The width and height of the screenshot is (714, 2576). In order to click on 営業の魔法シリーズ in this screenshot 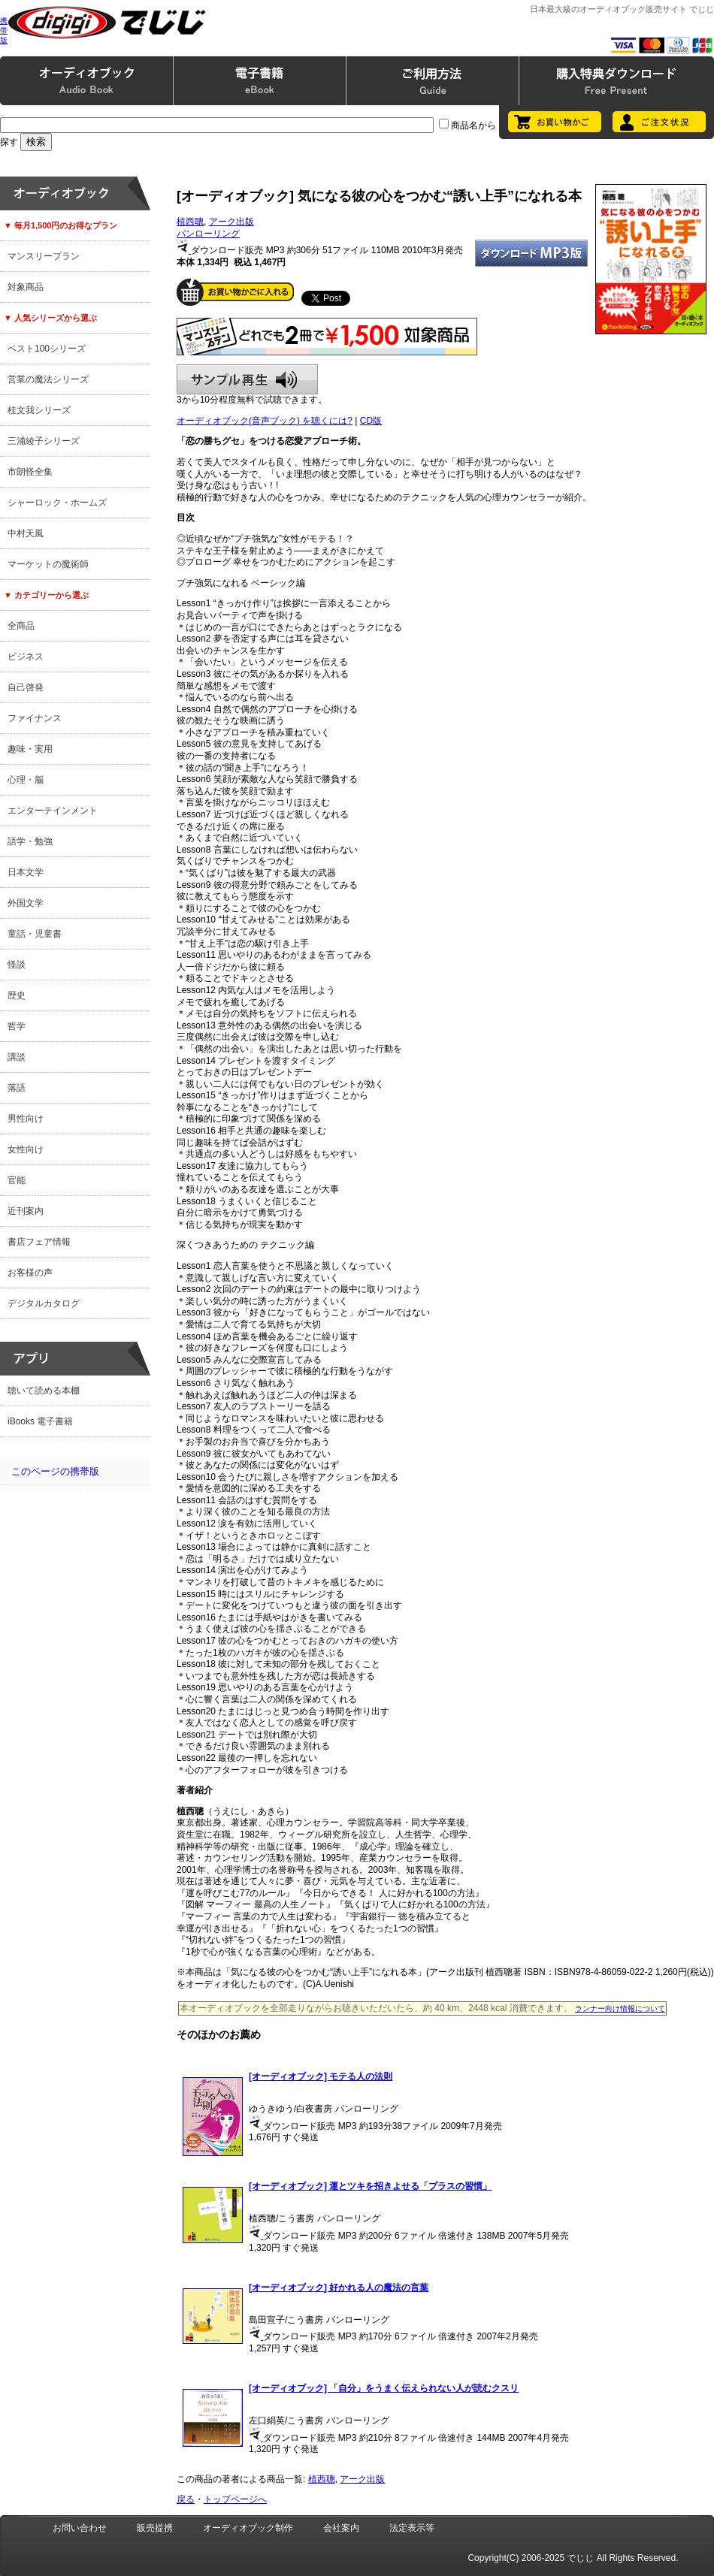, I will do `click(48, 379)`.